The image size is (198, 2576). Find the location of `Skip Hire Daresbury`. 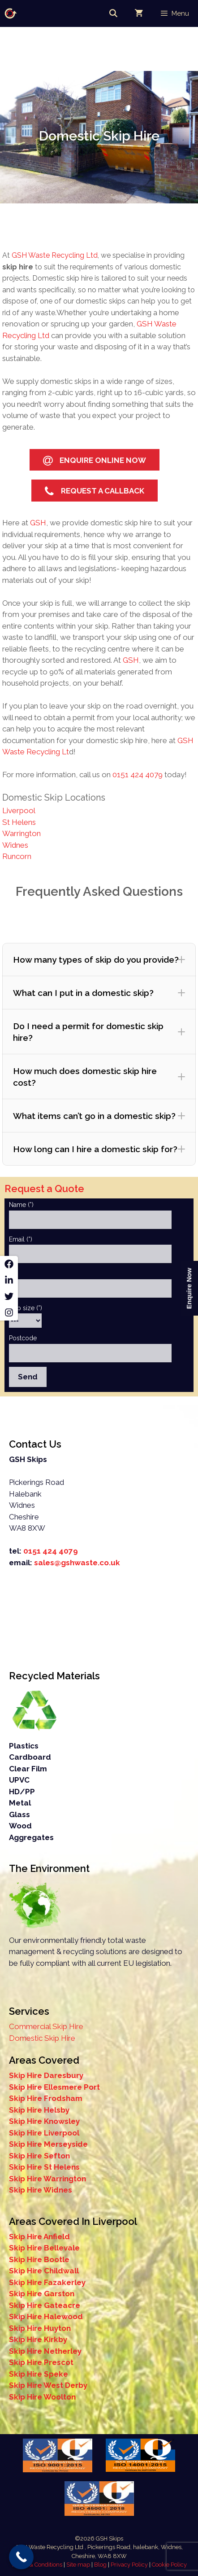

Skip Hire Daresbury is located at coordinates (46, 2075).